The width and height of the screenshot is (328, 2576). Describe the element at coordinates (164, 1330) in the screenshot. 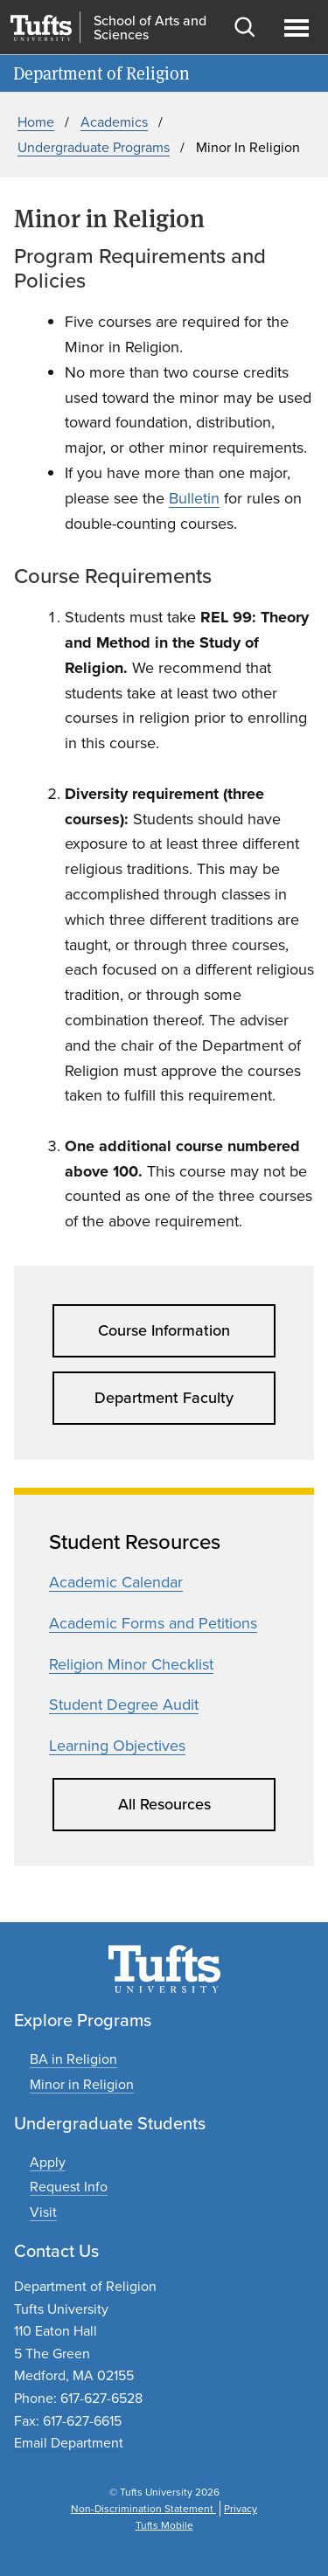

I see `Course Information` at that location.